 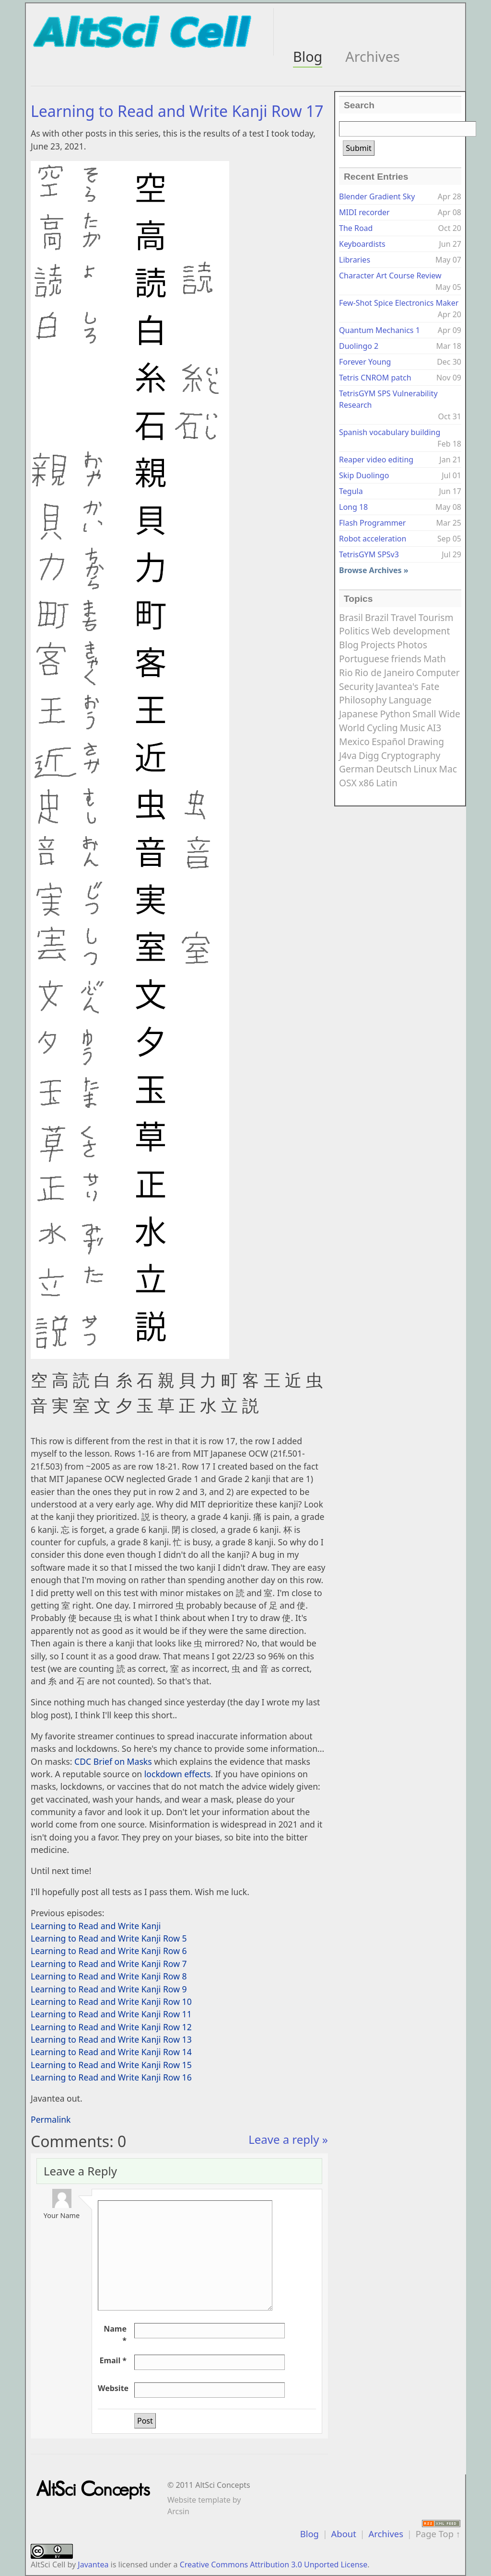 What do you see at coordinates (372, 523) in the screenshot?
I see `Flash Programmer` at bounding box center [372, 523].